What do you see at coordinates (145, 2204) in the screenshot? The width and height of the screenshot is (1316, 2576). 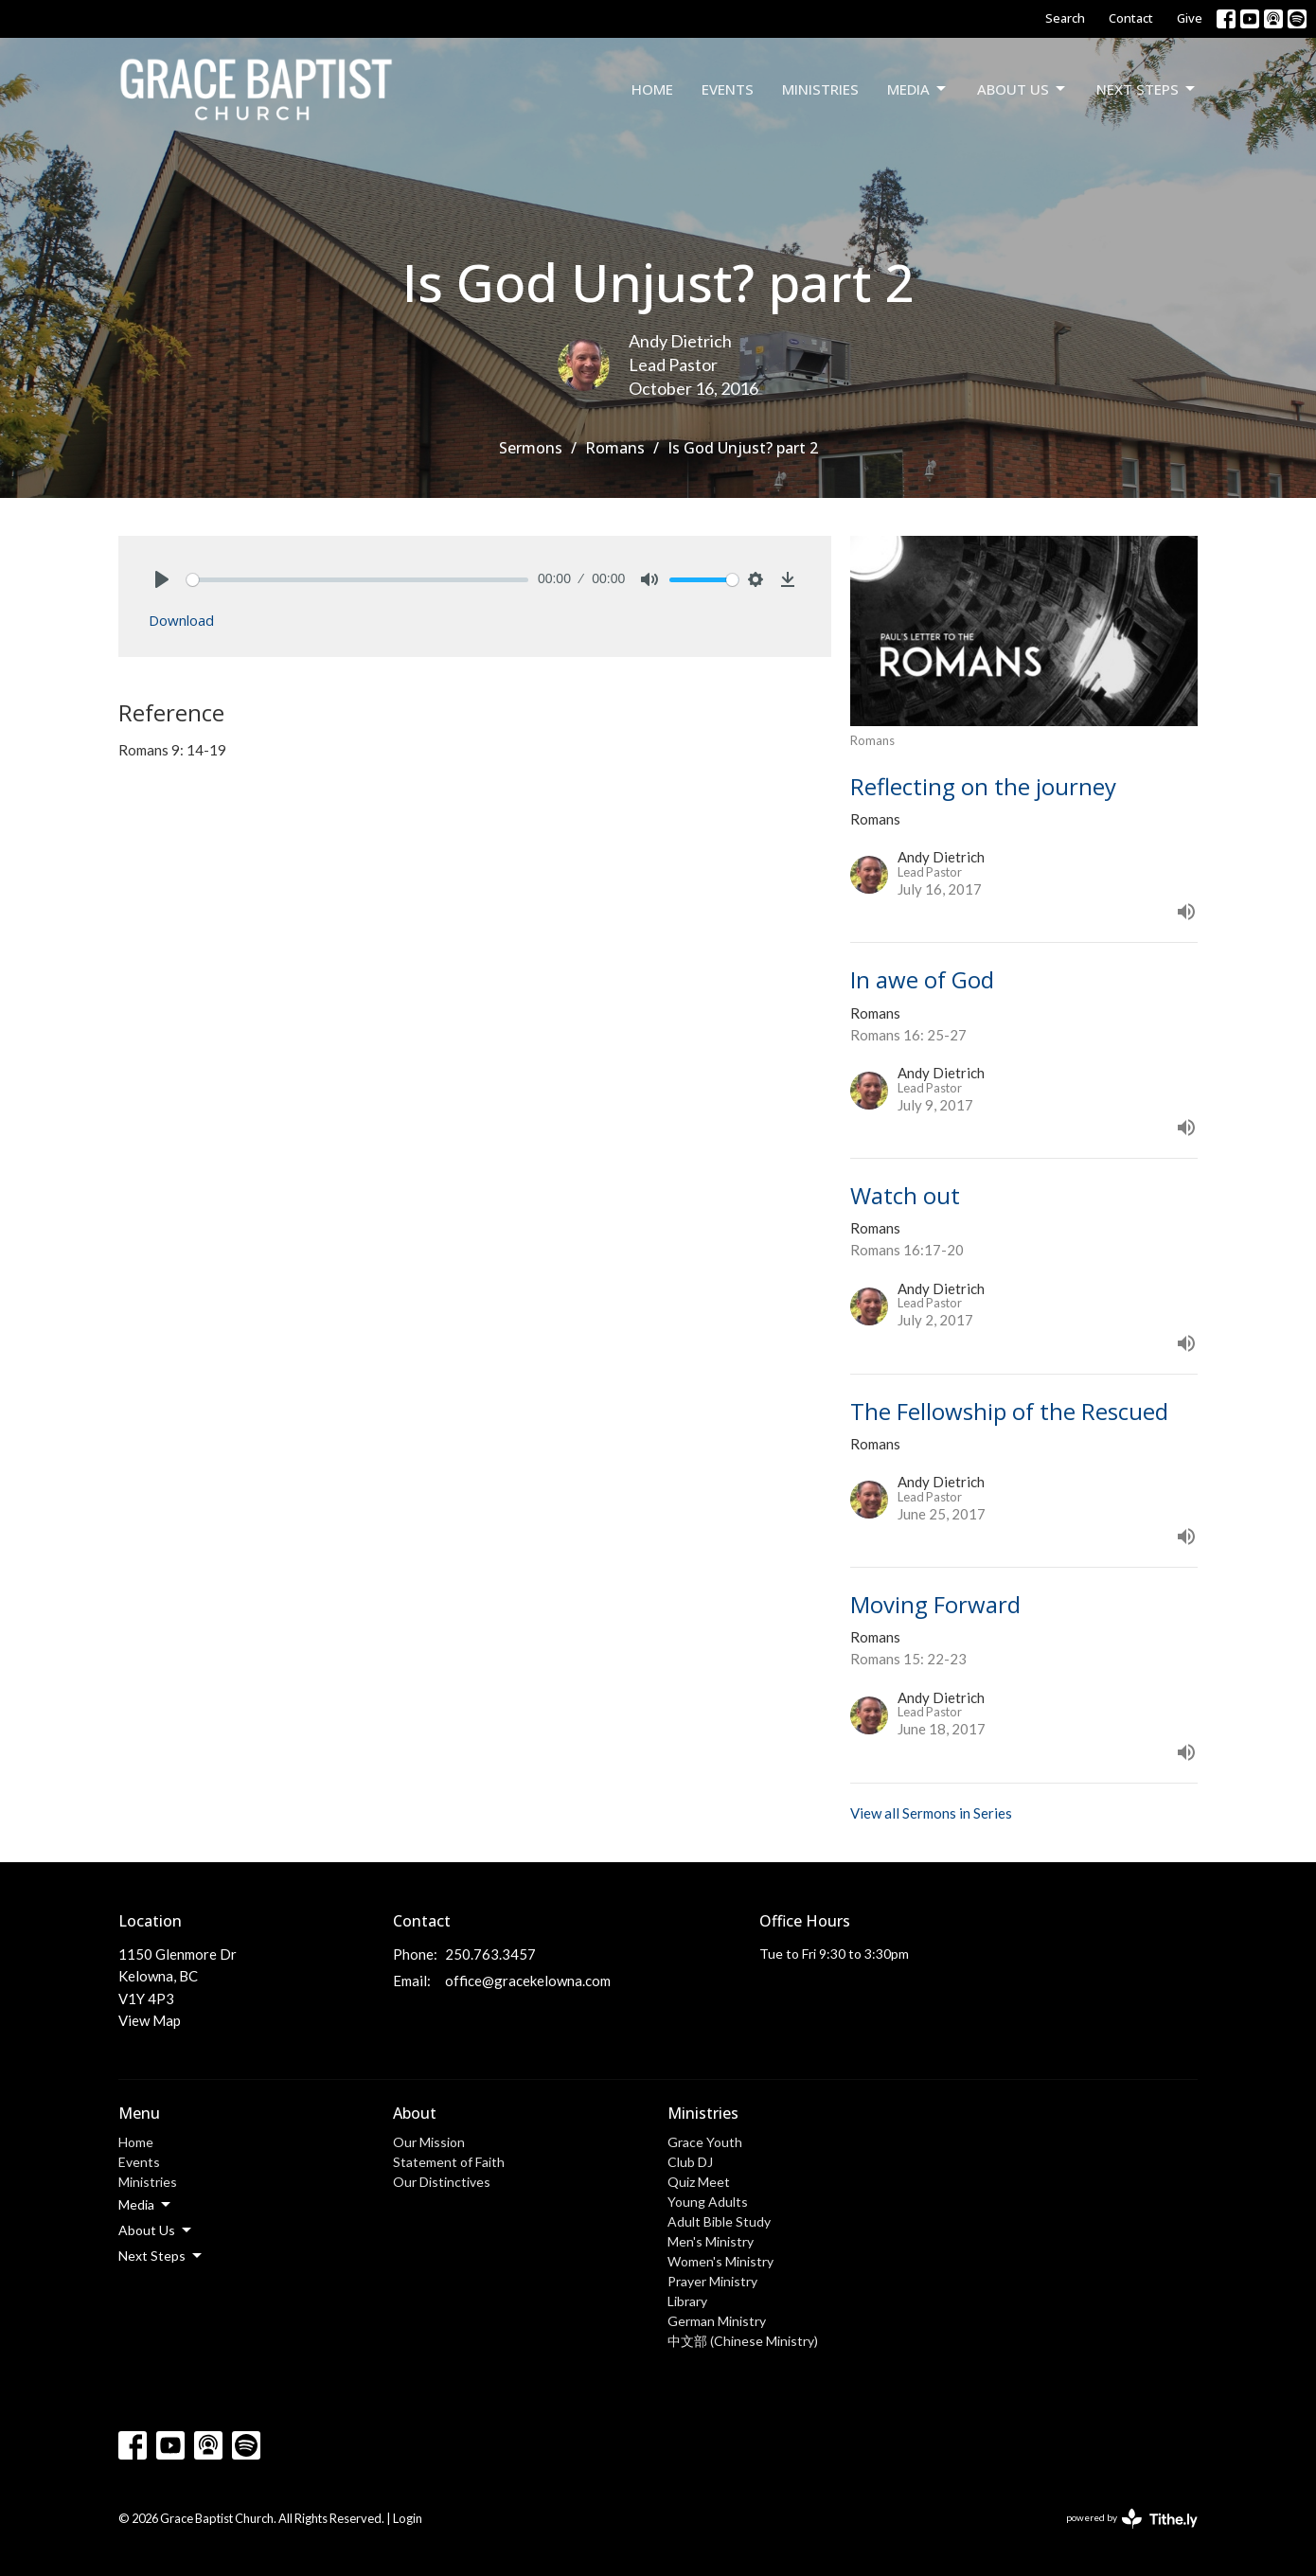 I see `Media [button]` at bounding box center [145, 2204].